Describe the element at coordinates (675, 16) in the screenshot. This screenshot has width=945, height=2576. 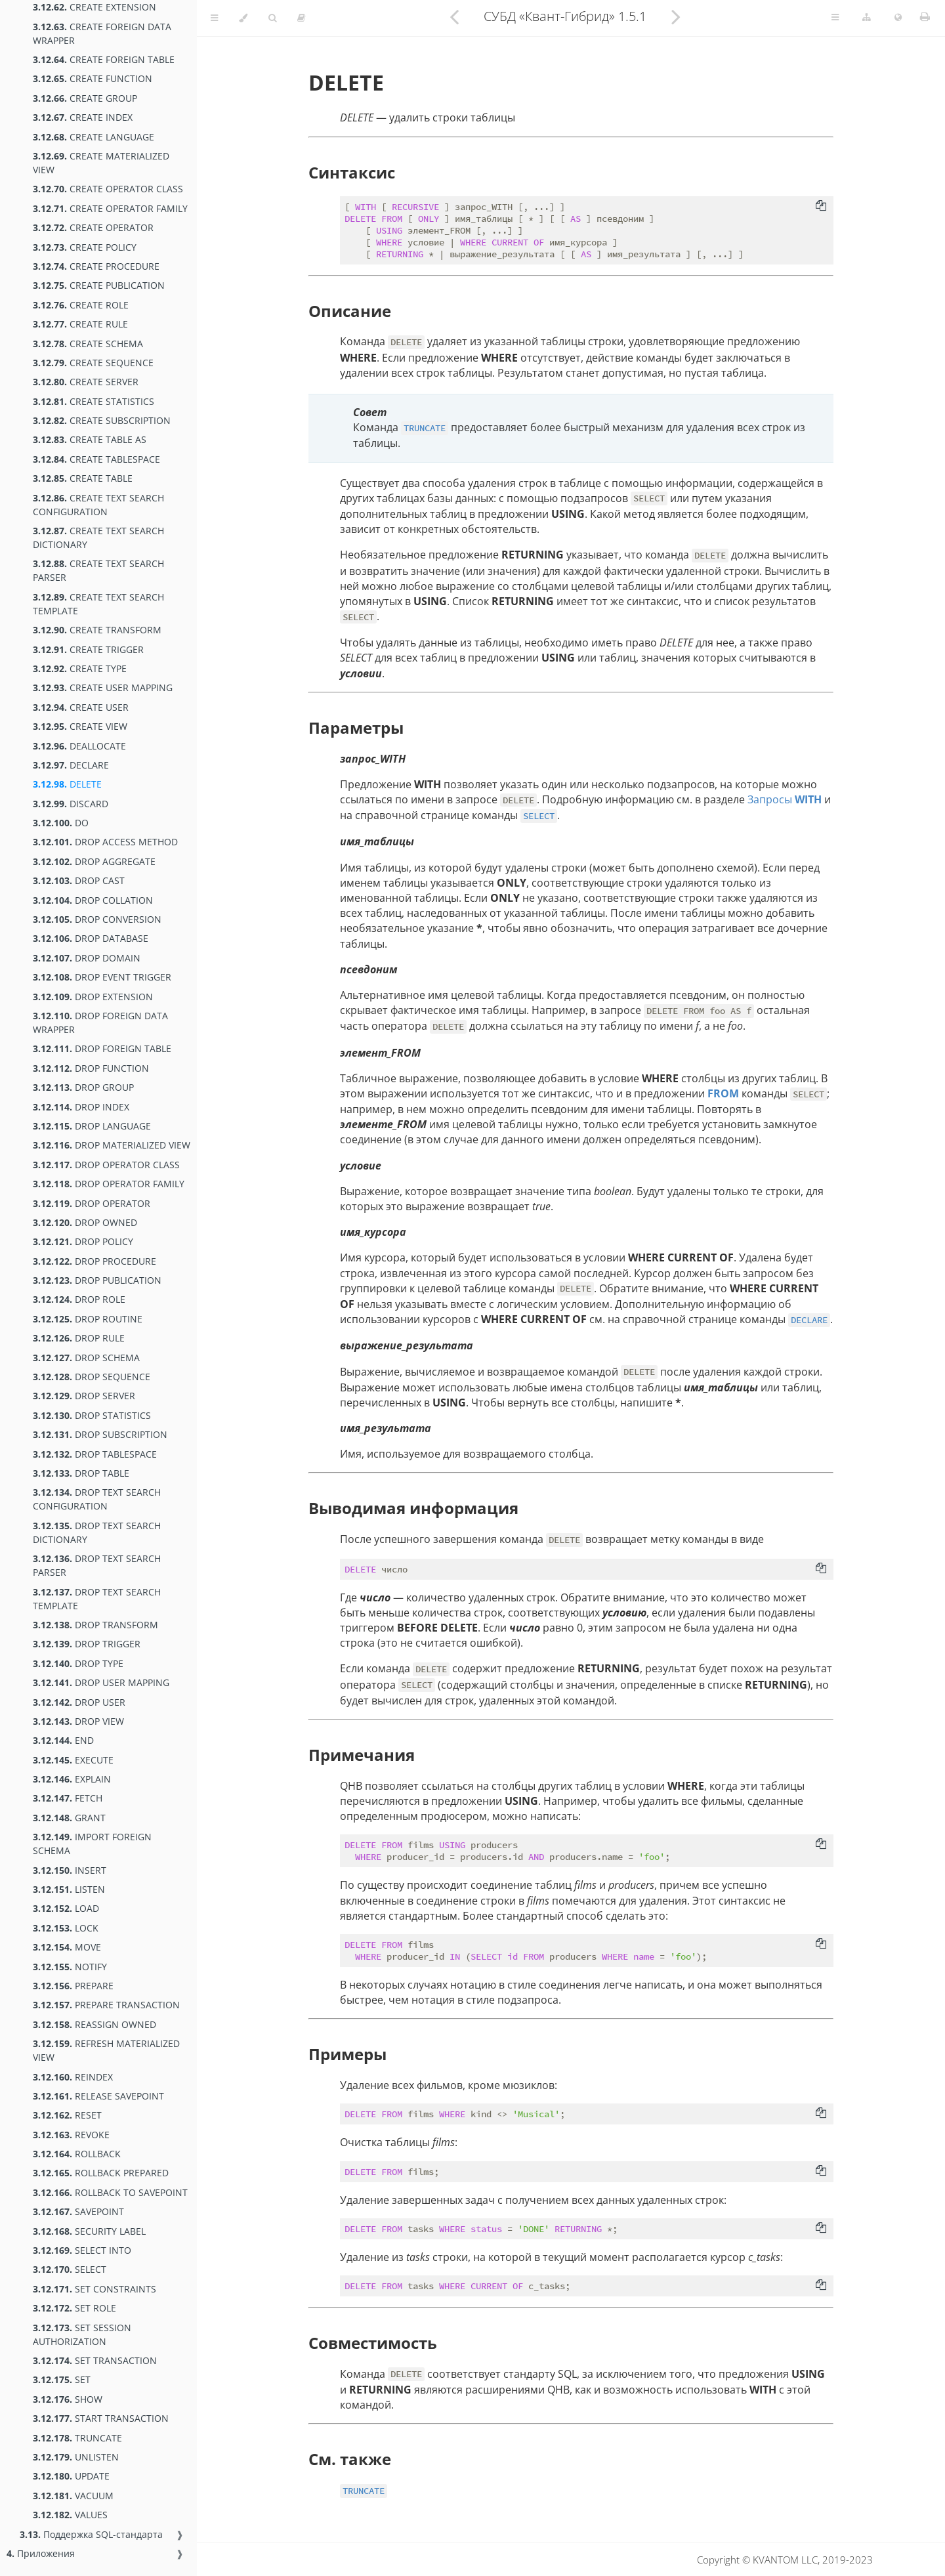
I see `[Next chapter]` at that location.